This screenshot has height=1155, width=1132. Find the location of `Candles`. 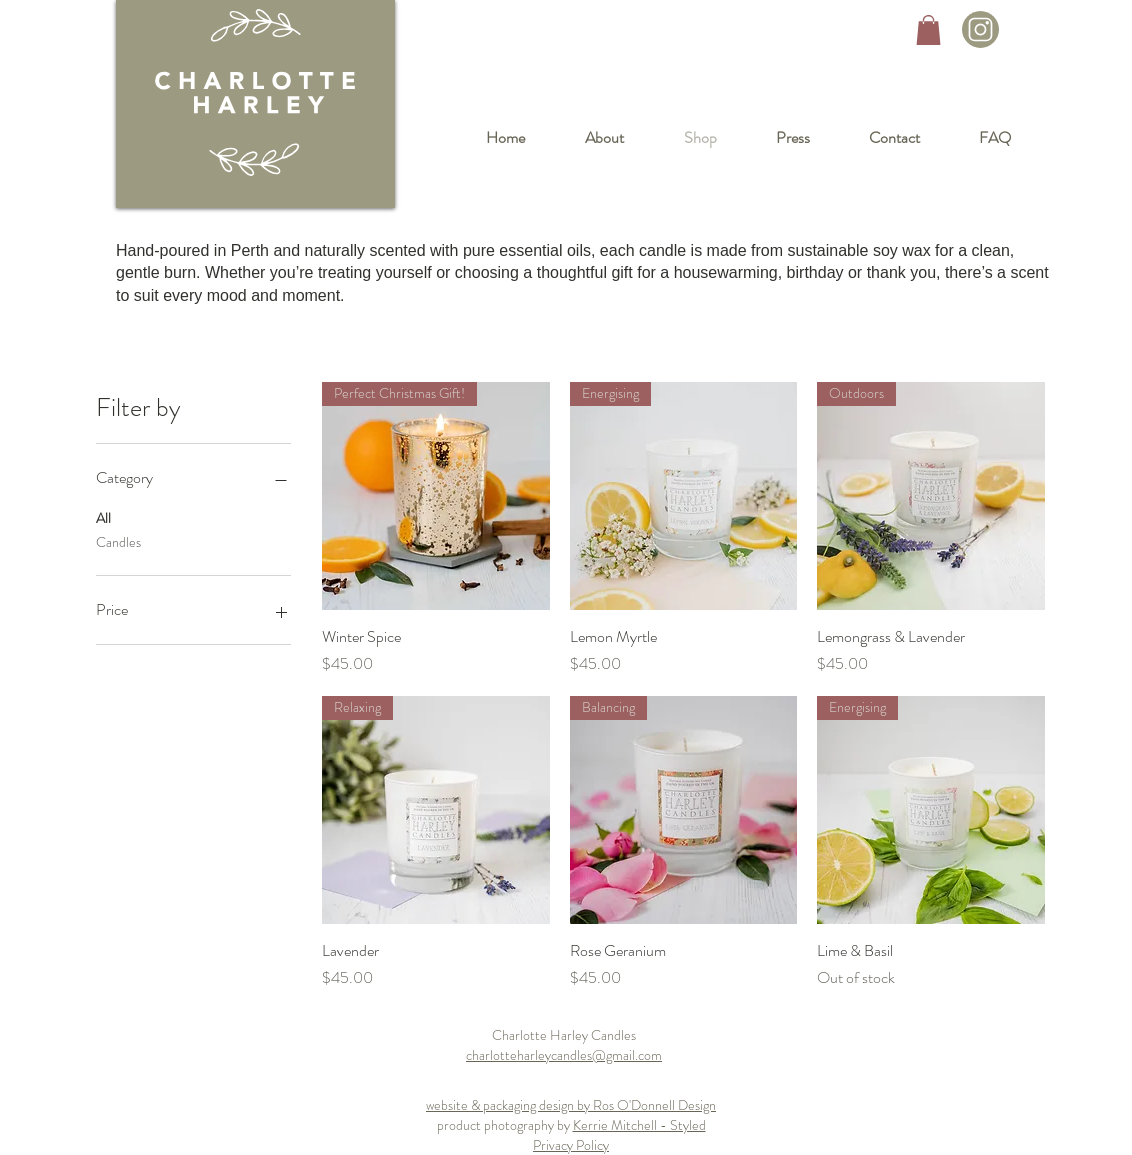

Candles is located at coordinates (118, 541).